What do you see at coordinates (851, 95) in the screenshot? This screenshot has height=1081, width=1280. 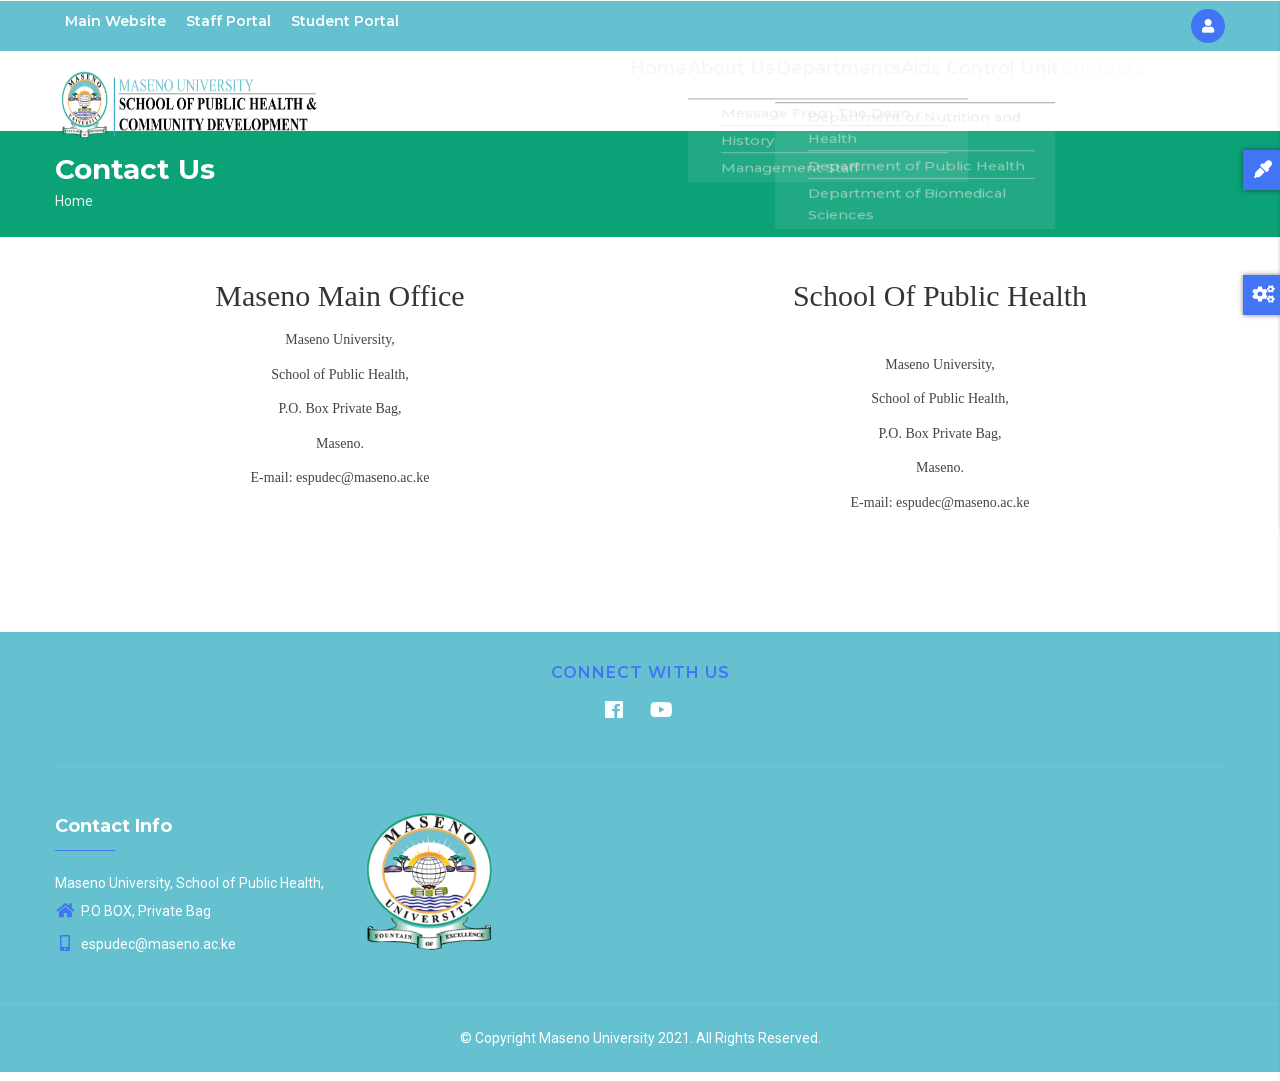 I see `Departments` at bounding box center [851, 95].